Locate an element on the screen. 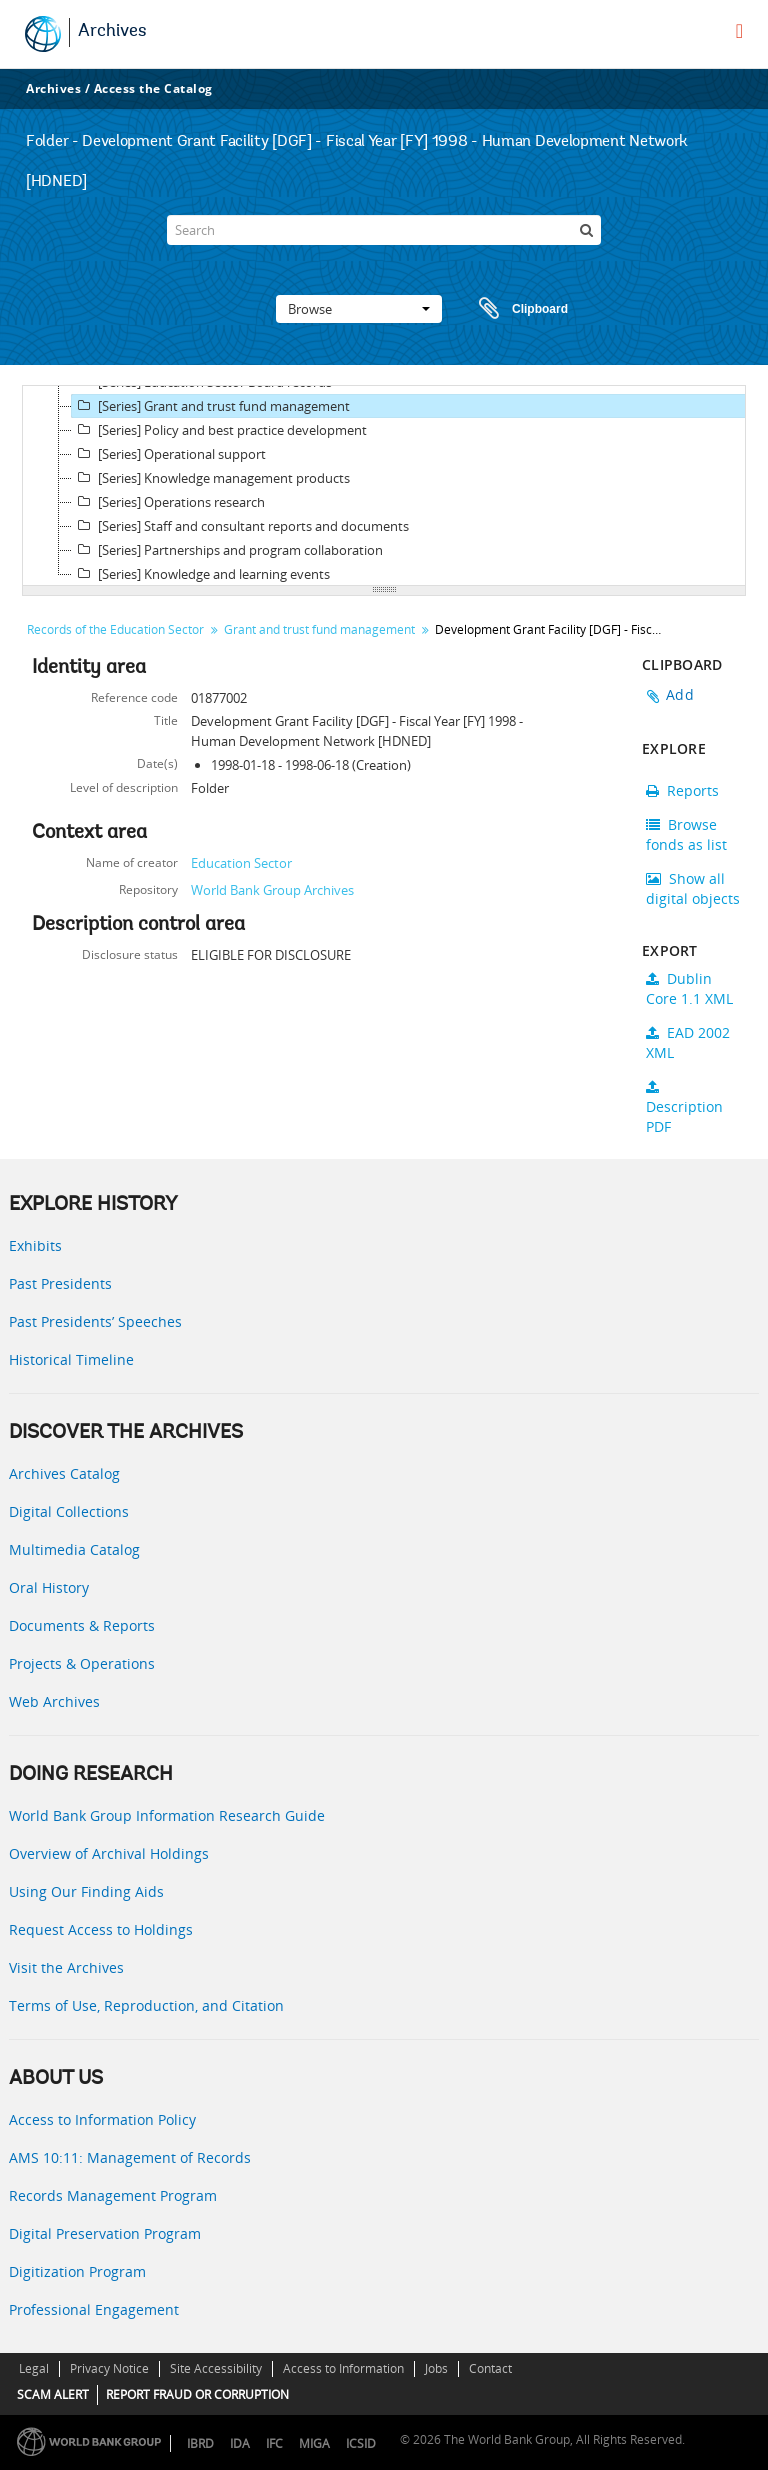  Records Management Program is located at coordinates (113, 2195).